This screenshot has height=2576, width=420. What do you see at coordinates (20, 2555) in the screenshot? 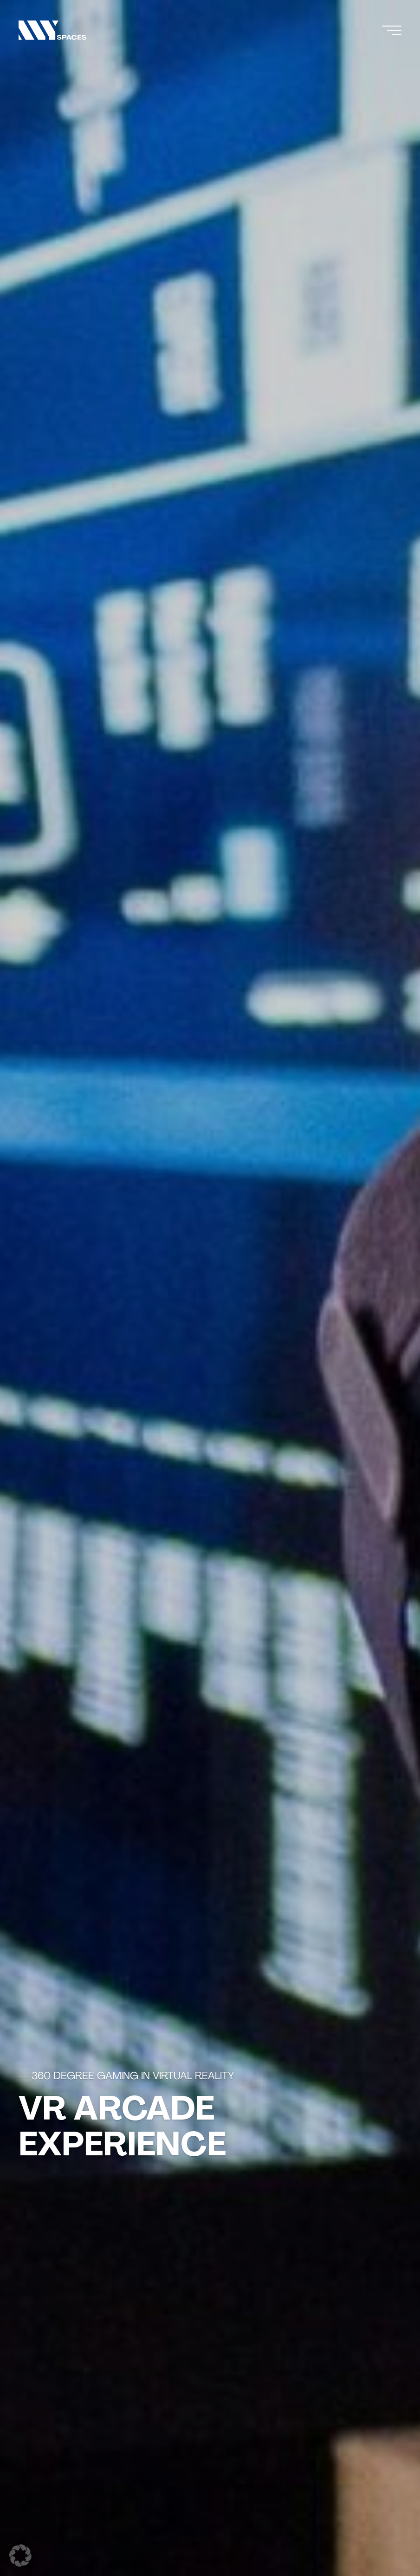
I see `[button]` at bounding box center [20, 2555].